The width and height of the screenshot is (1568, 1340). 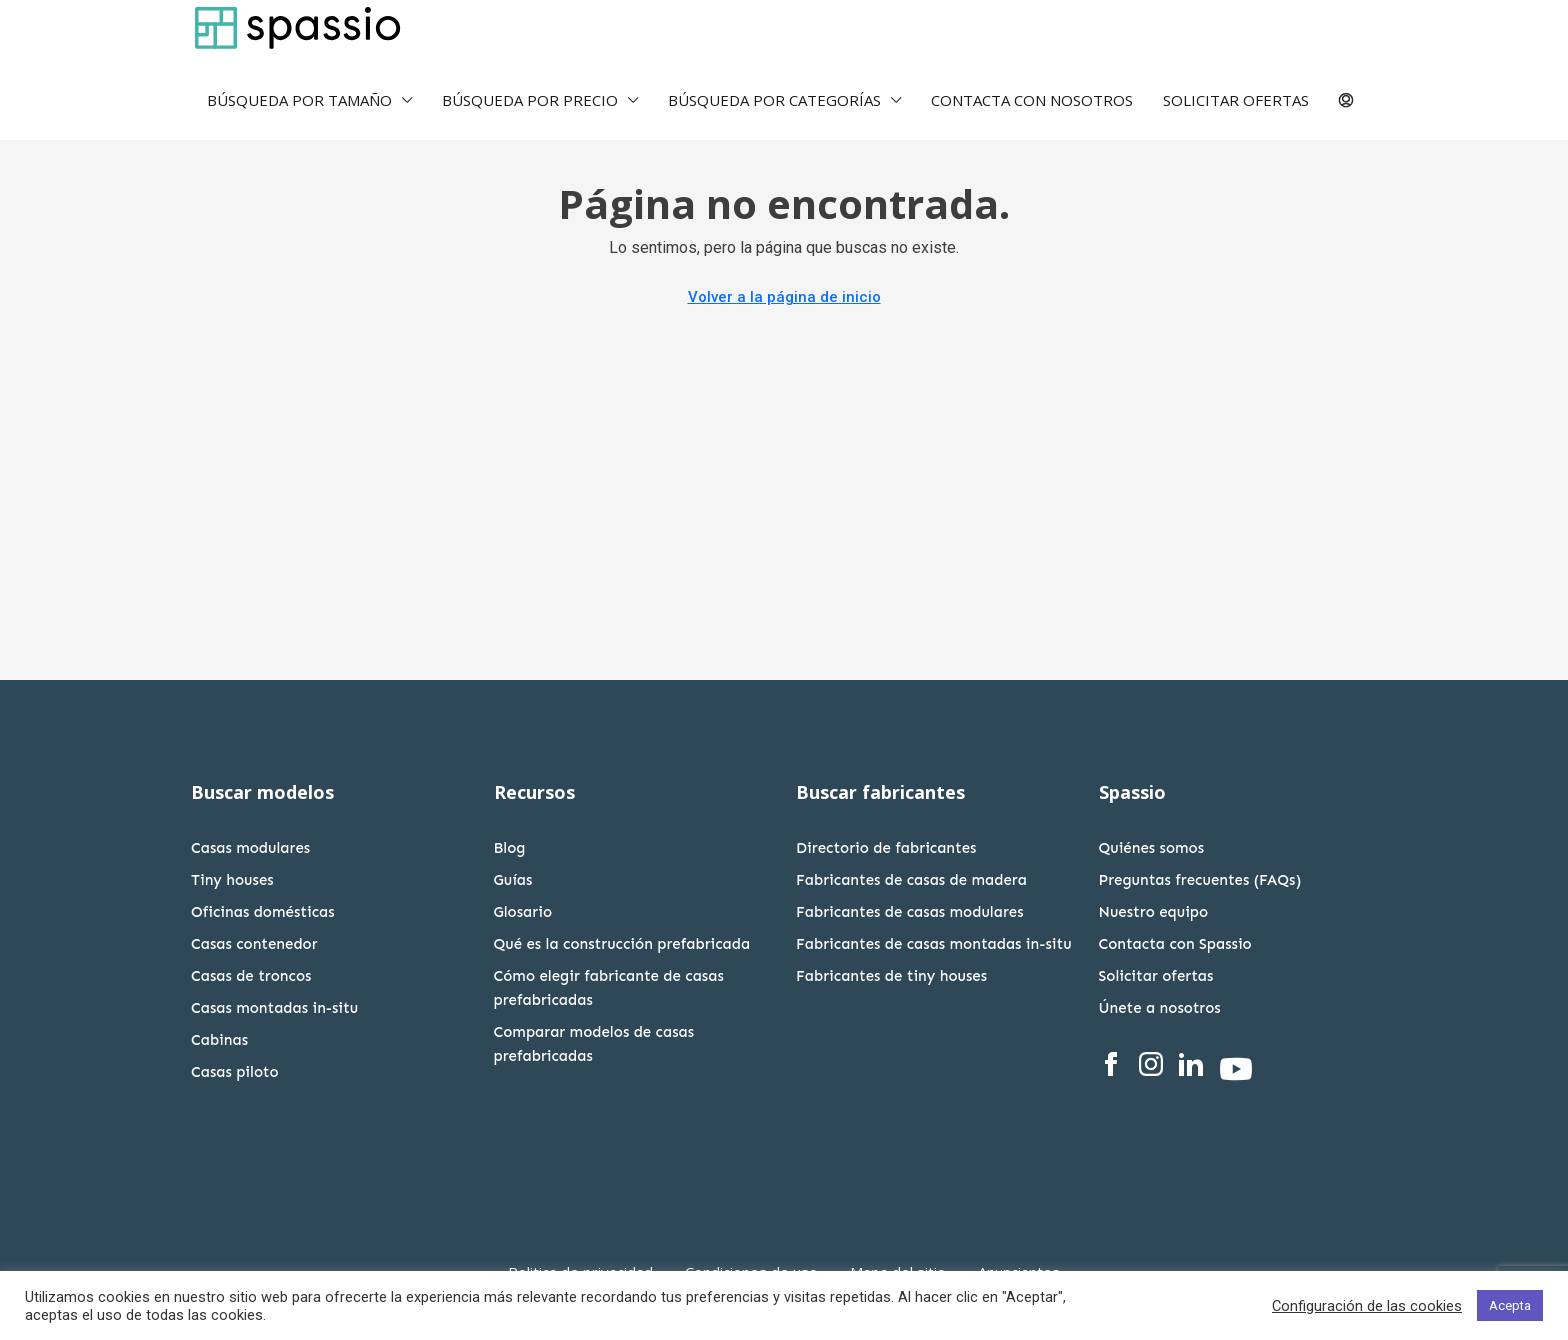 I want to click on Fabricantes de tiny houses, so click(x=891, y=976).